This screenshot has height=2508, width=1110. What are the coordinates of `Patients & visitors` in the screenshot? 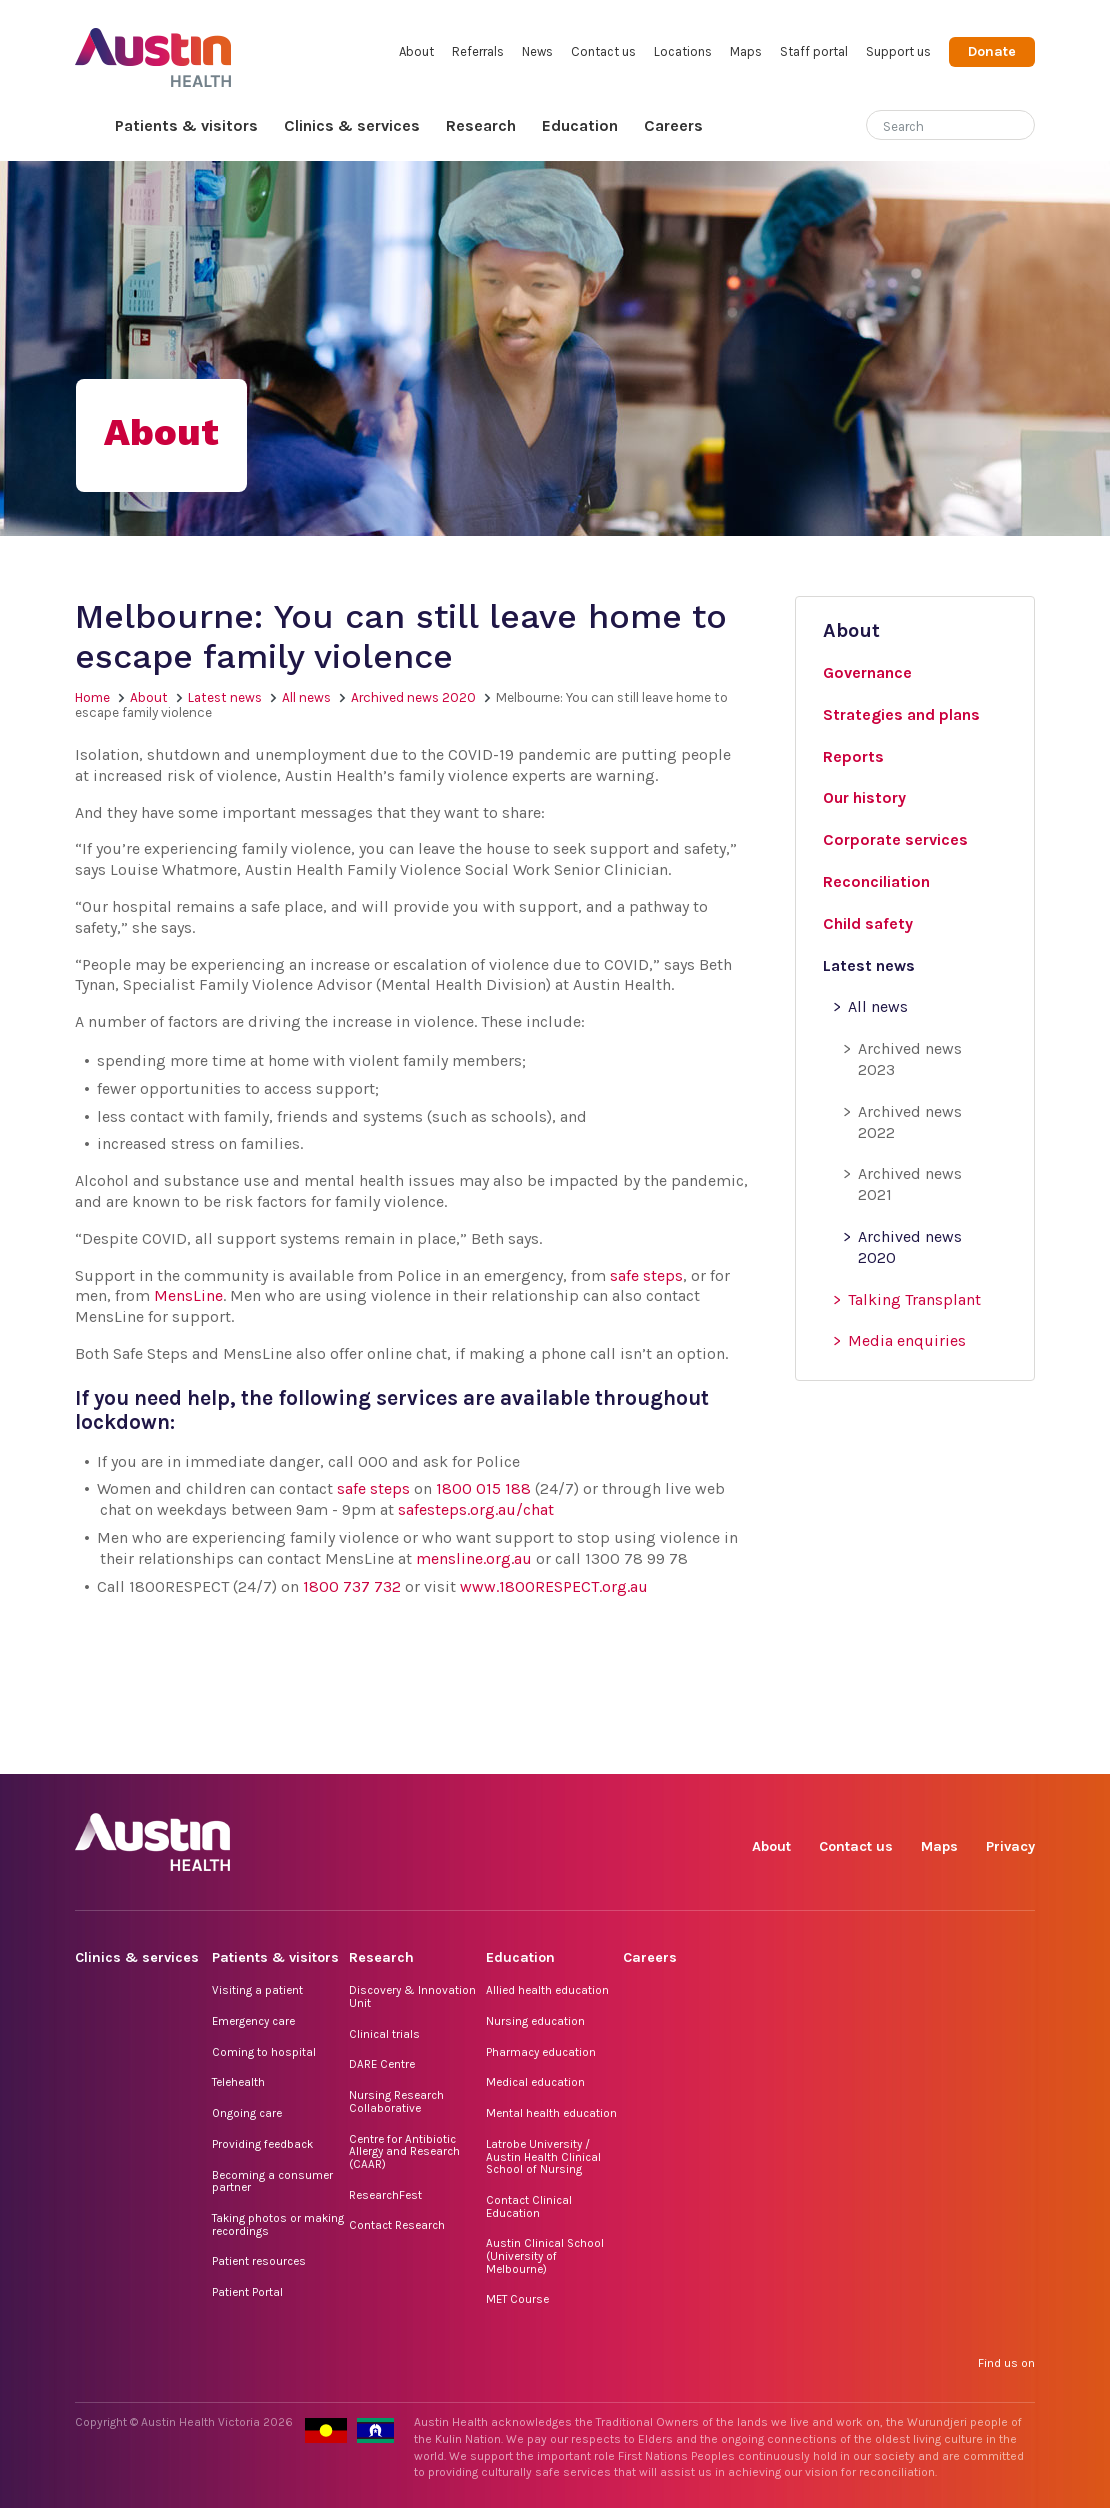 It's located at (186, 125).